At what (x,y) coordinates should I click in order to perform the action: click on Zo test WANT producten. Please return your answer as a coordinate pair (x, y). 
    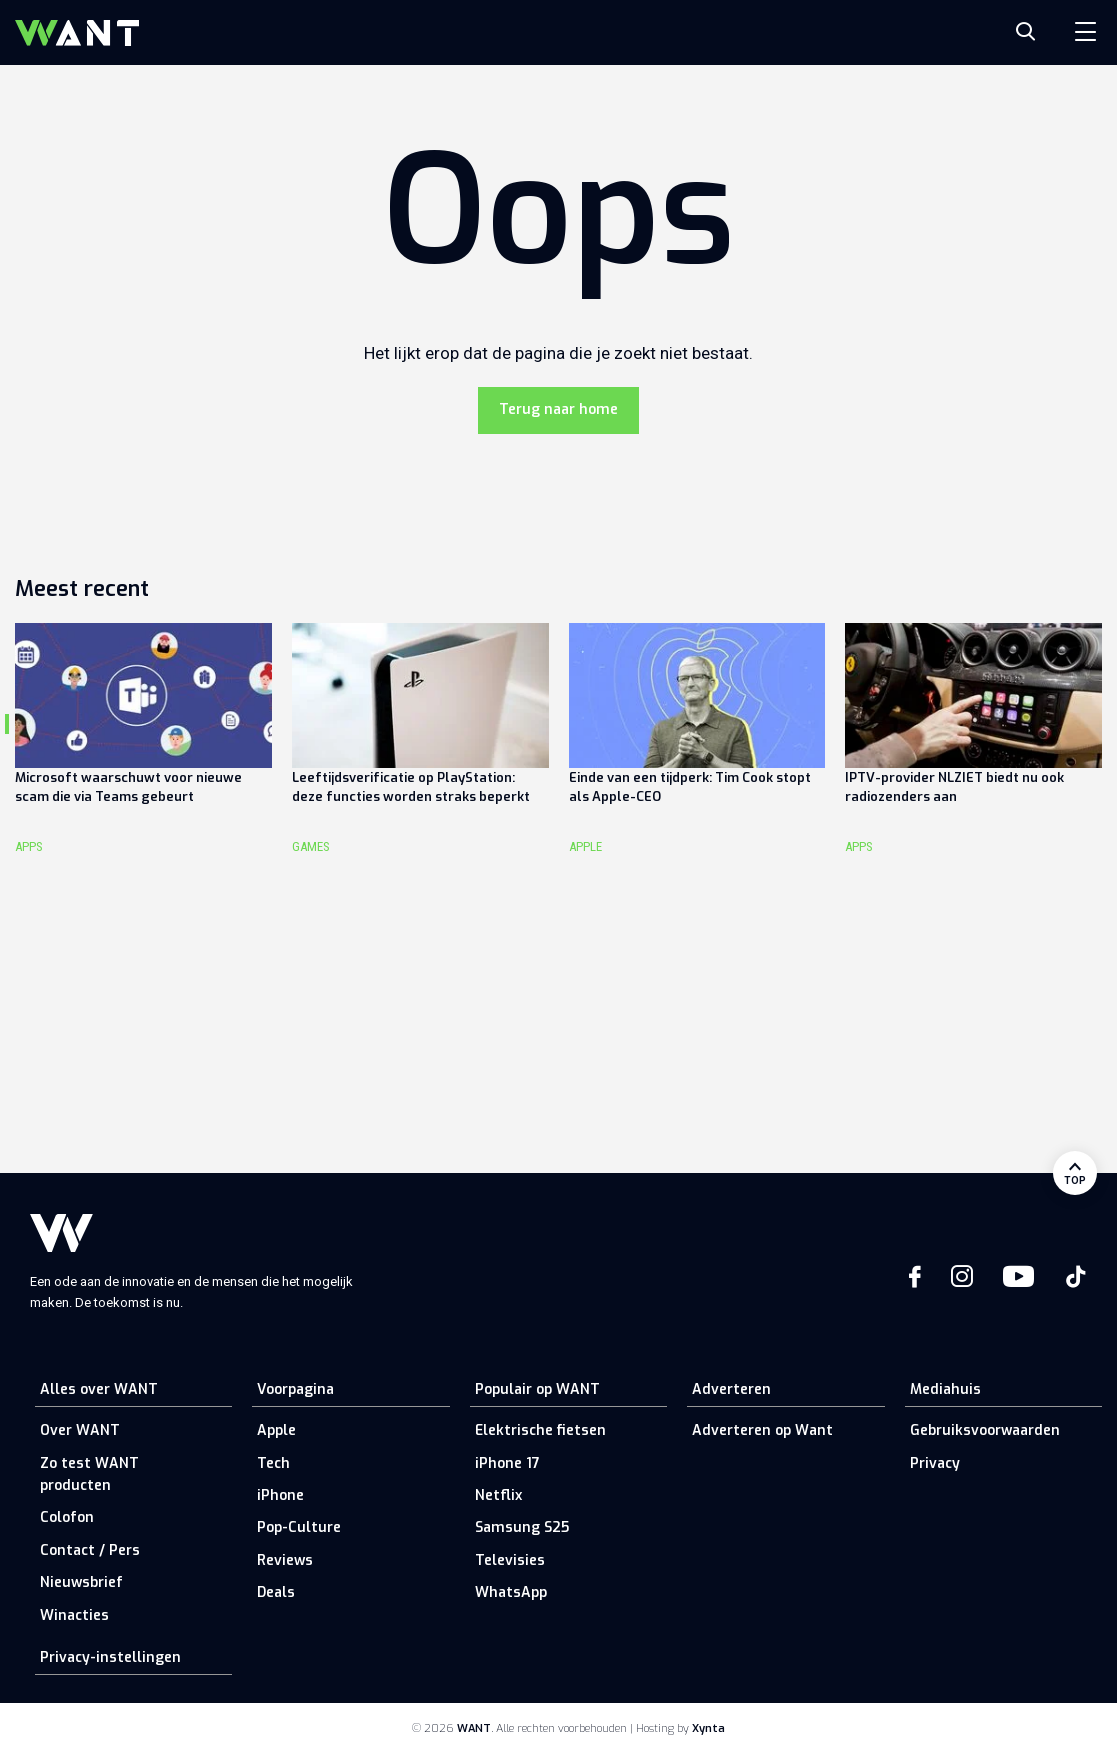
    Looking at the image, I should click on (89, 1474).